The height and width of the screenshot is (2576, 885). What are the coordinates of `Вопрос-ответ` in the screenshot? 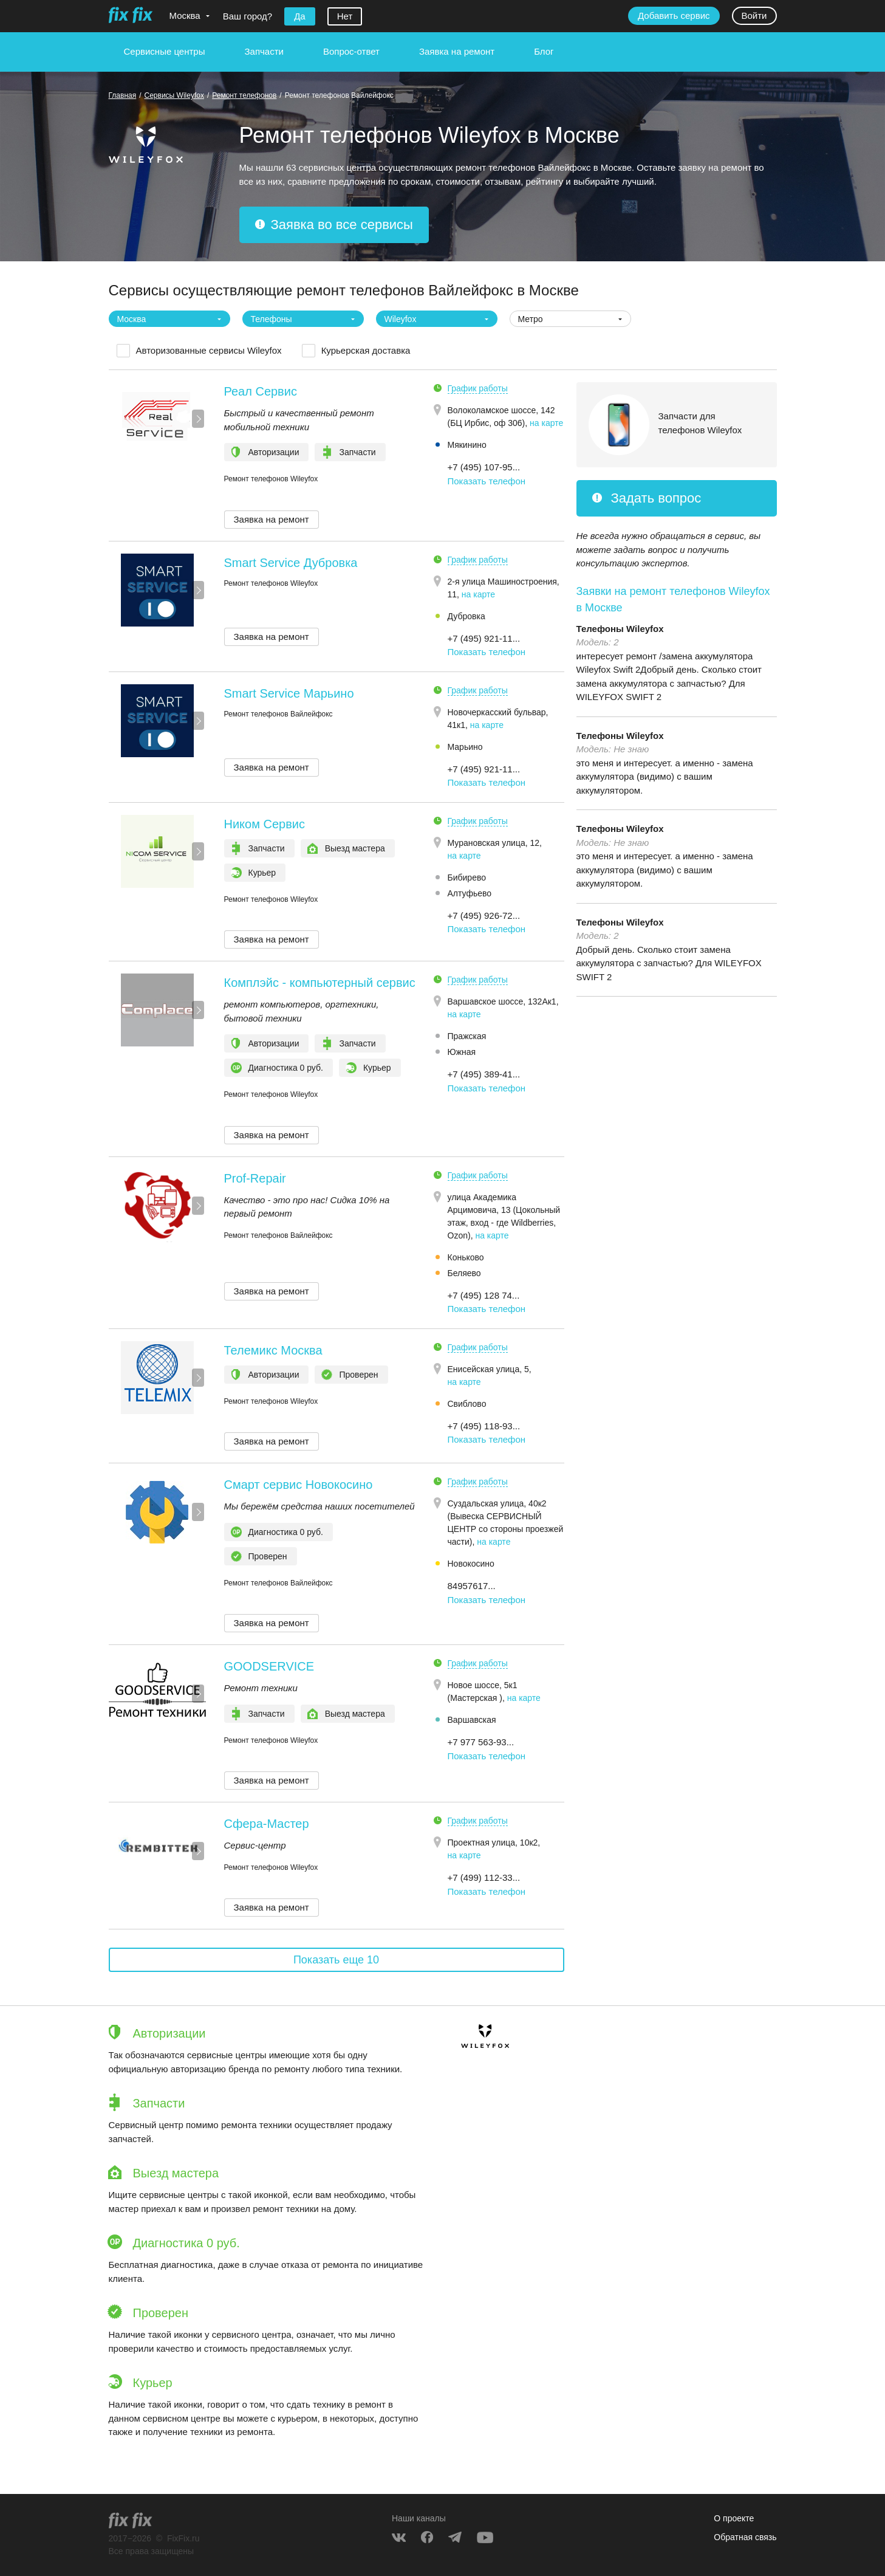 It's located at (351, 51).